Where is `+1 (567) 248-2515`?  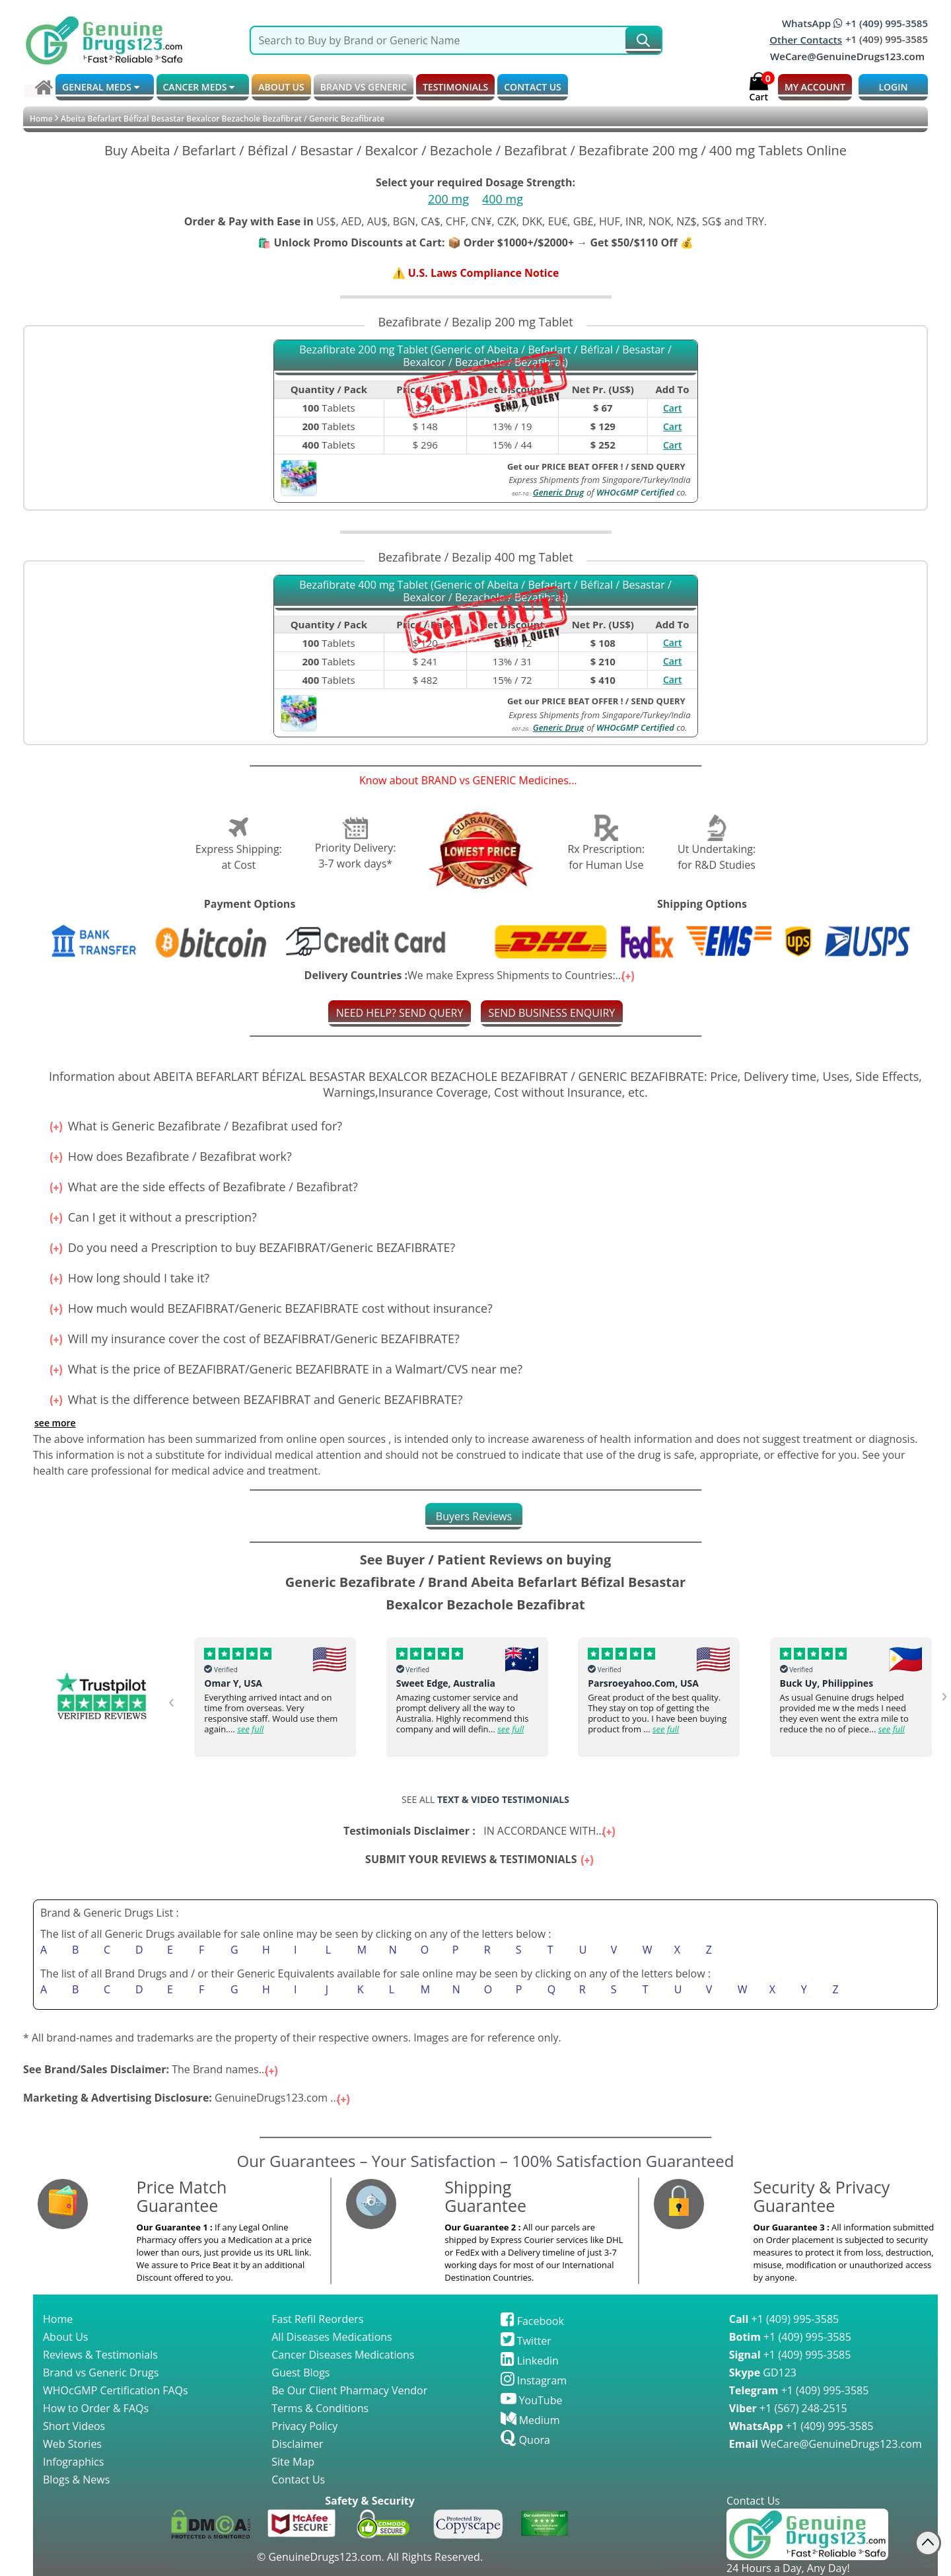 +1 (567) 248-2515 is located at coordinates (788, 2408).